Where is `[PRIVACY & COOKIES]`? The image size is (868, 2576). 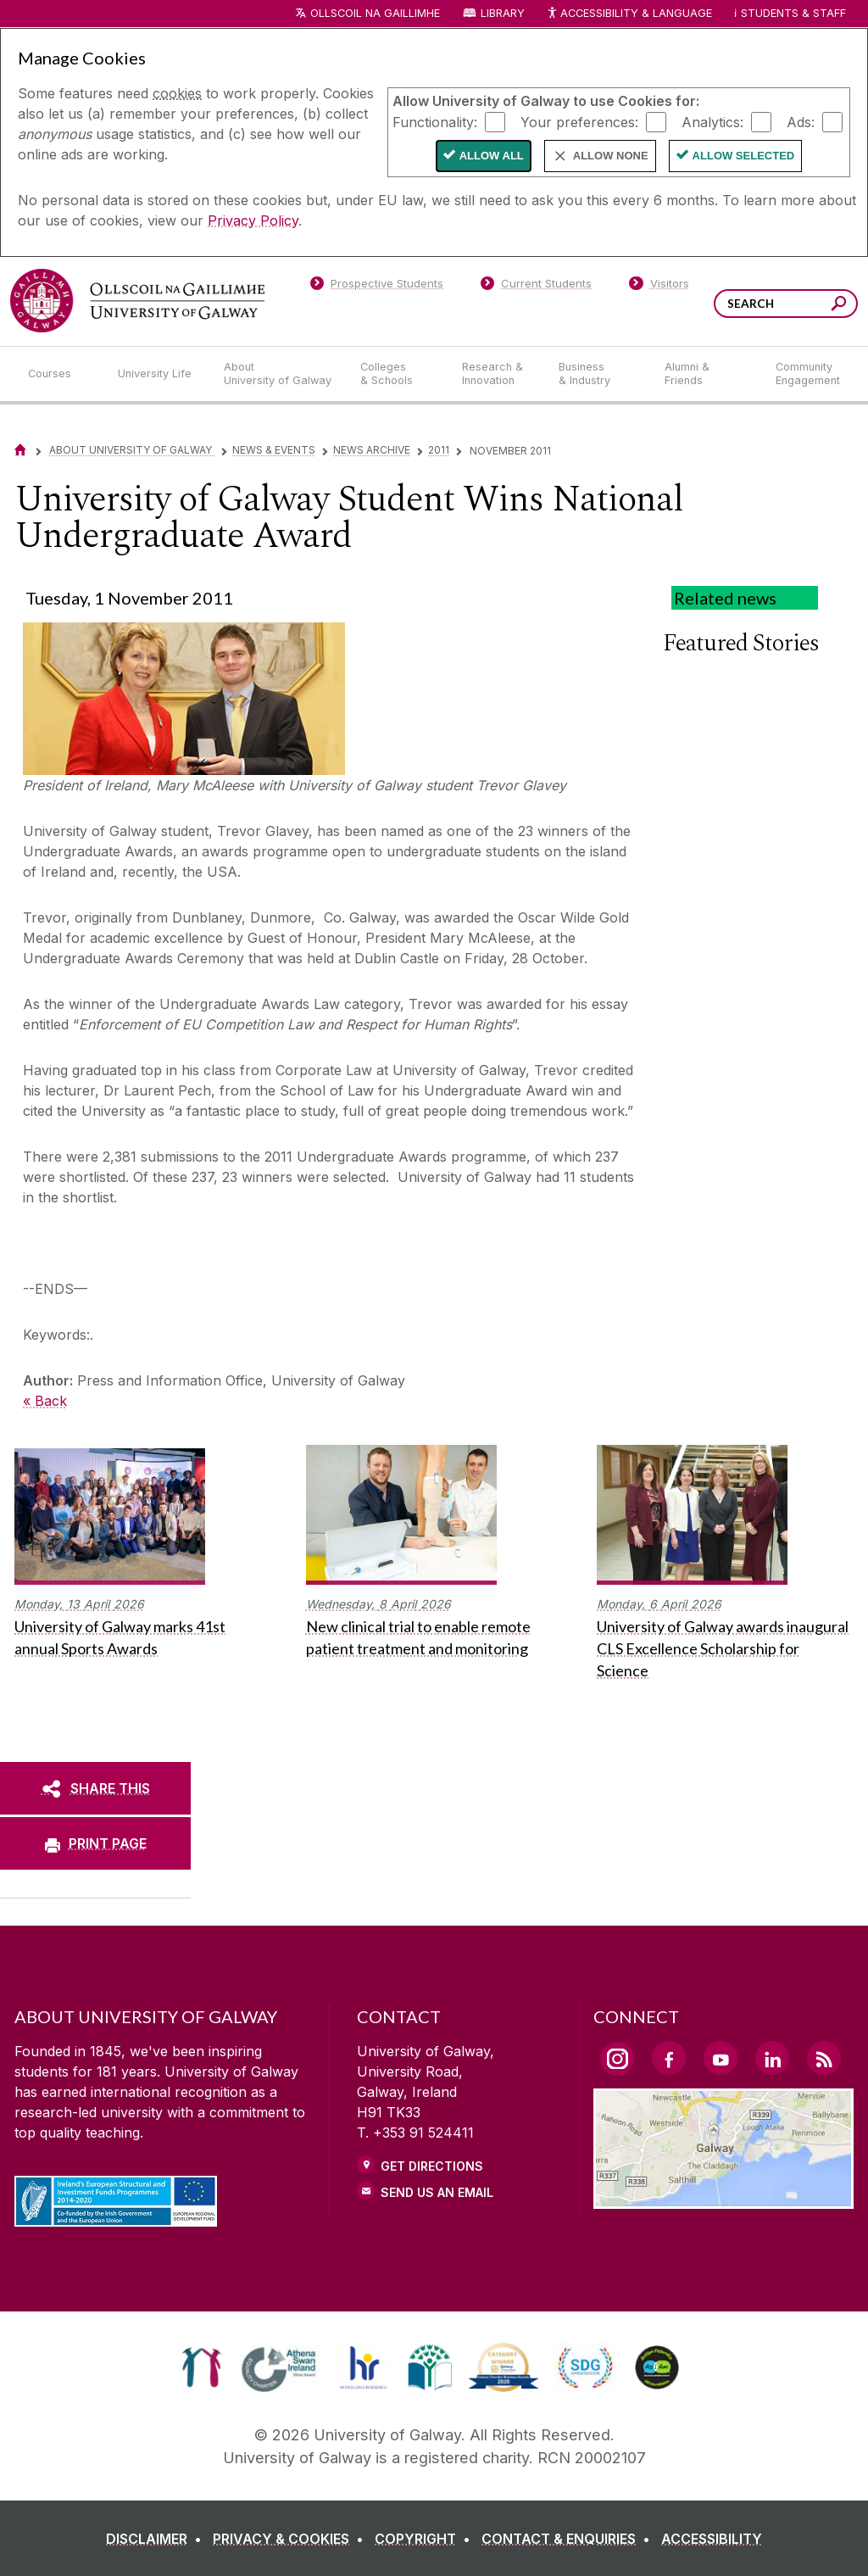 [PRIVACY & COOKIES] is located at coordinates (291, 2539).